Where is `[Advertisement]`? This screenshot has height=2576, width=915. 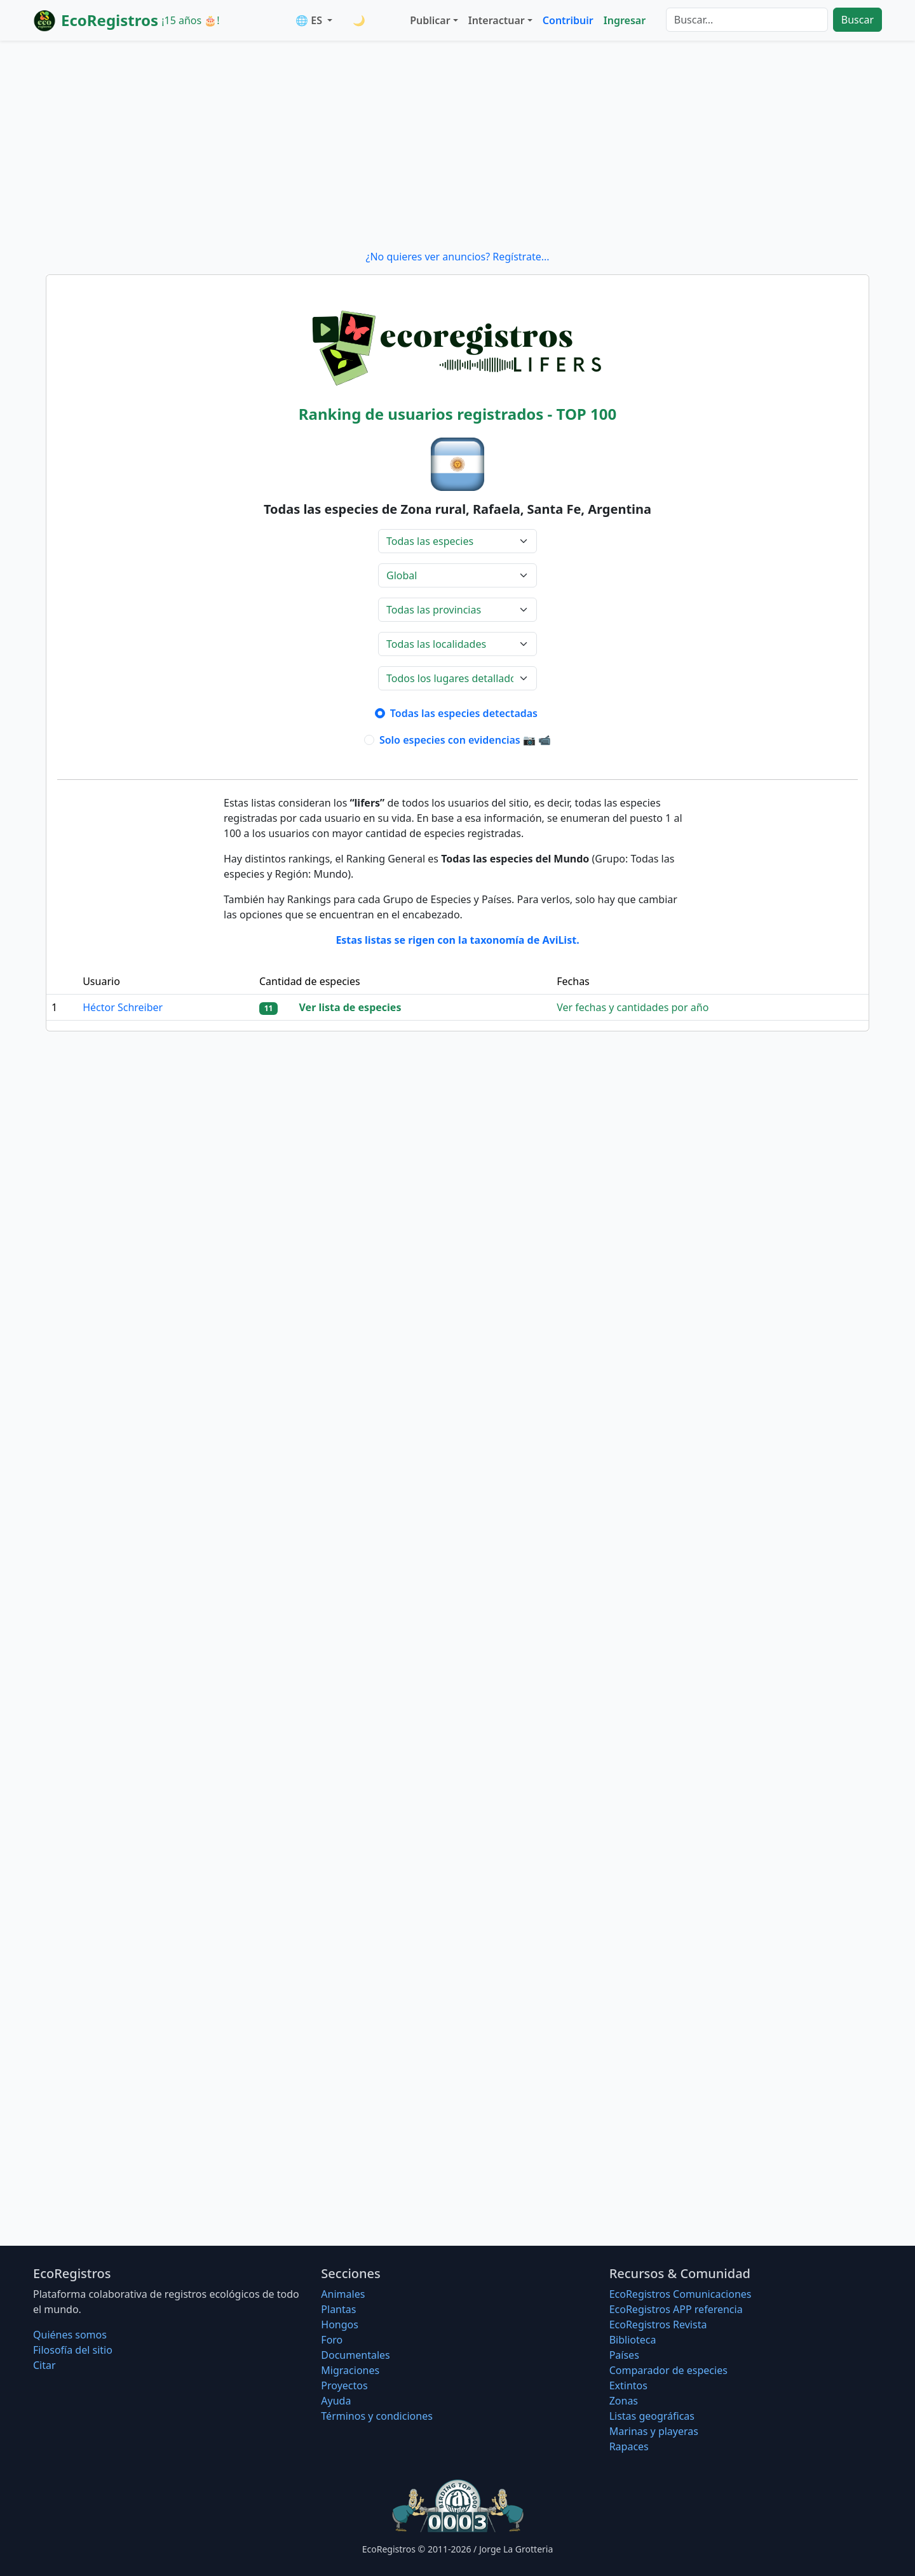
[Advertisement] is located at coordinates (457, 145).